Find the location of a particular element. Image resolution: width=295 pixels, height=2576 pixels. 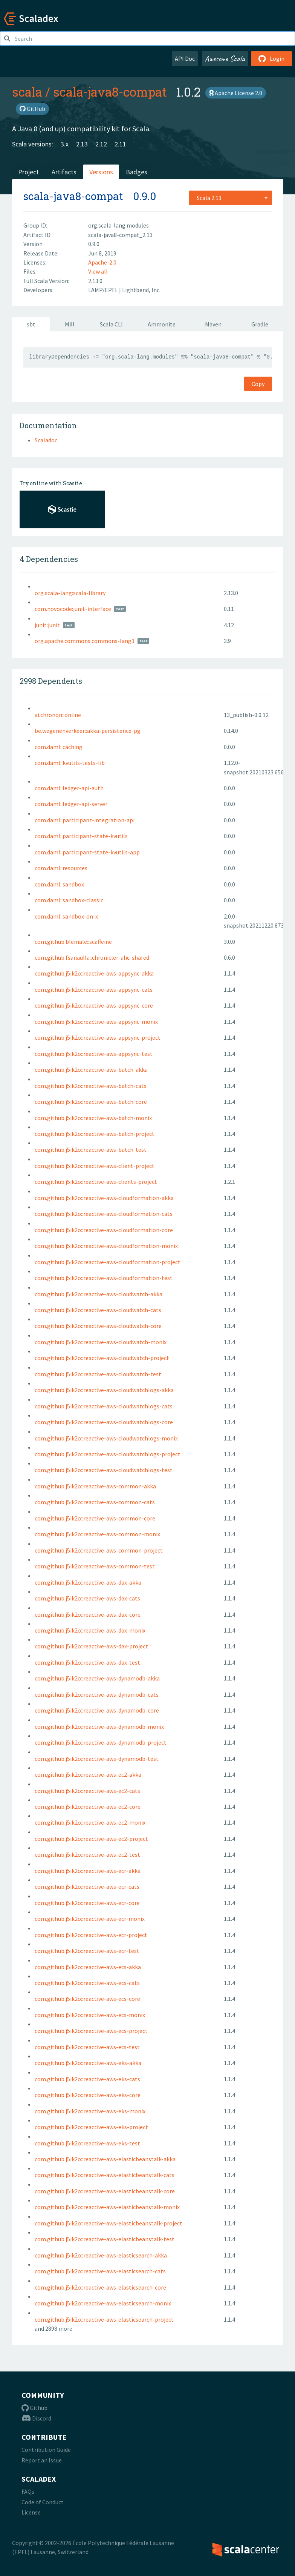

Scala CLI [tab] is located at coordinates (111, 324).